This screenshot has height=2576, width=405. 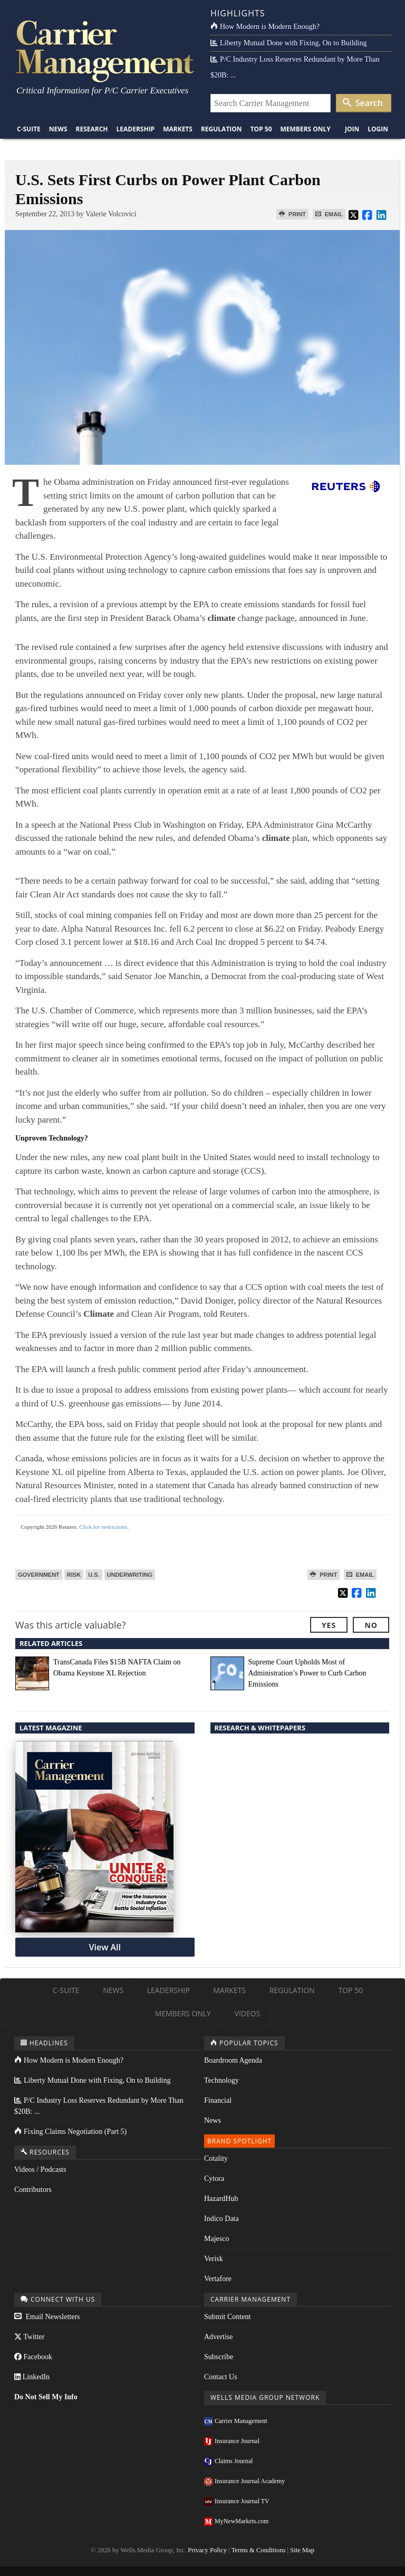 What do you see at coordinates (105, 1947) in the screenshot?
I see `View All` at bounding box center [105, 1947].